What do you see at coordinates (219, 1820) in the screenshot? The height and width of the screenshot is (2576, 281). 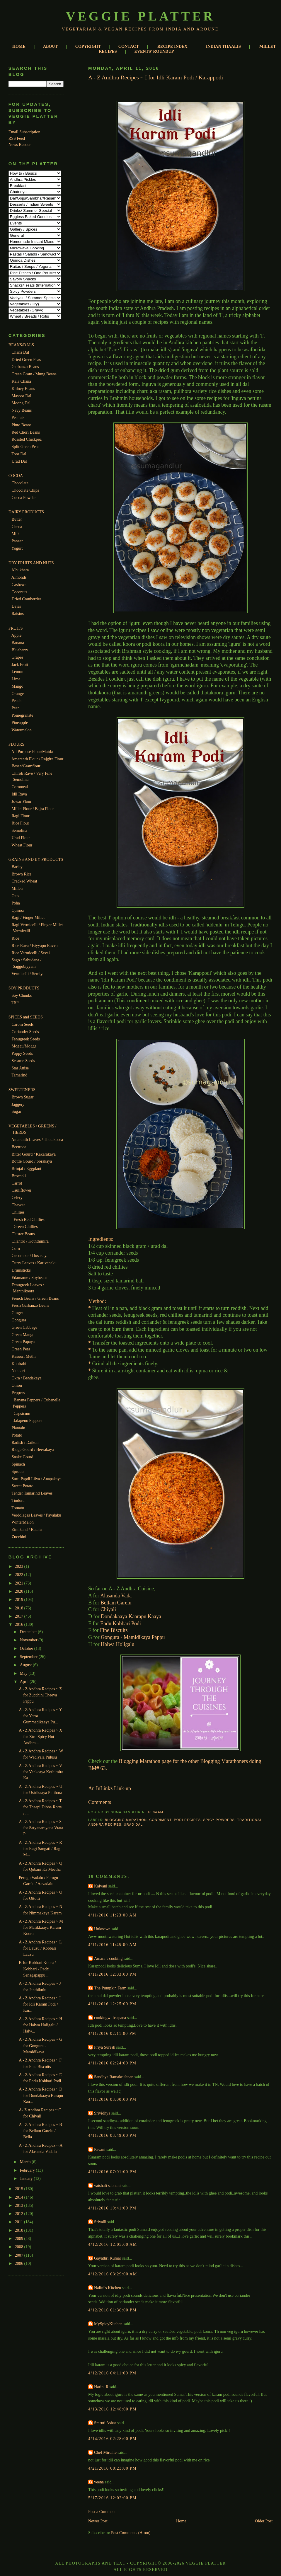 I see `Spicy Powders` at bounding box center [219, 1820].